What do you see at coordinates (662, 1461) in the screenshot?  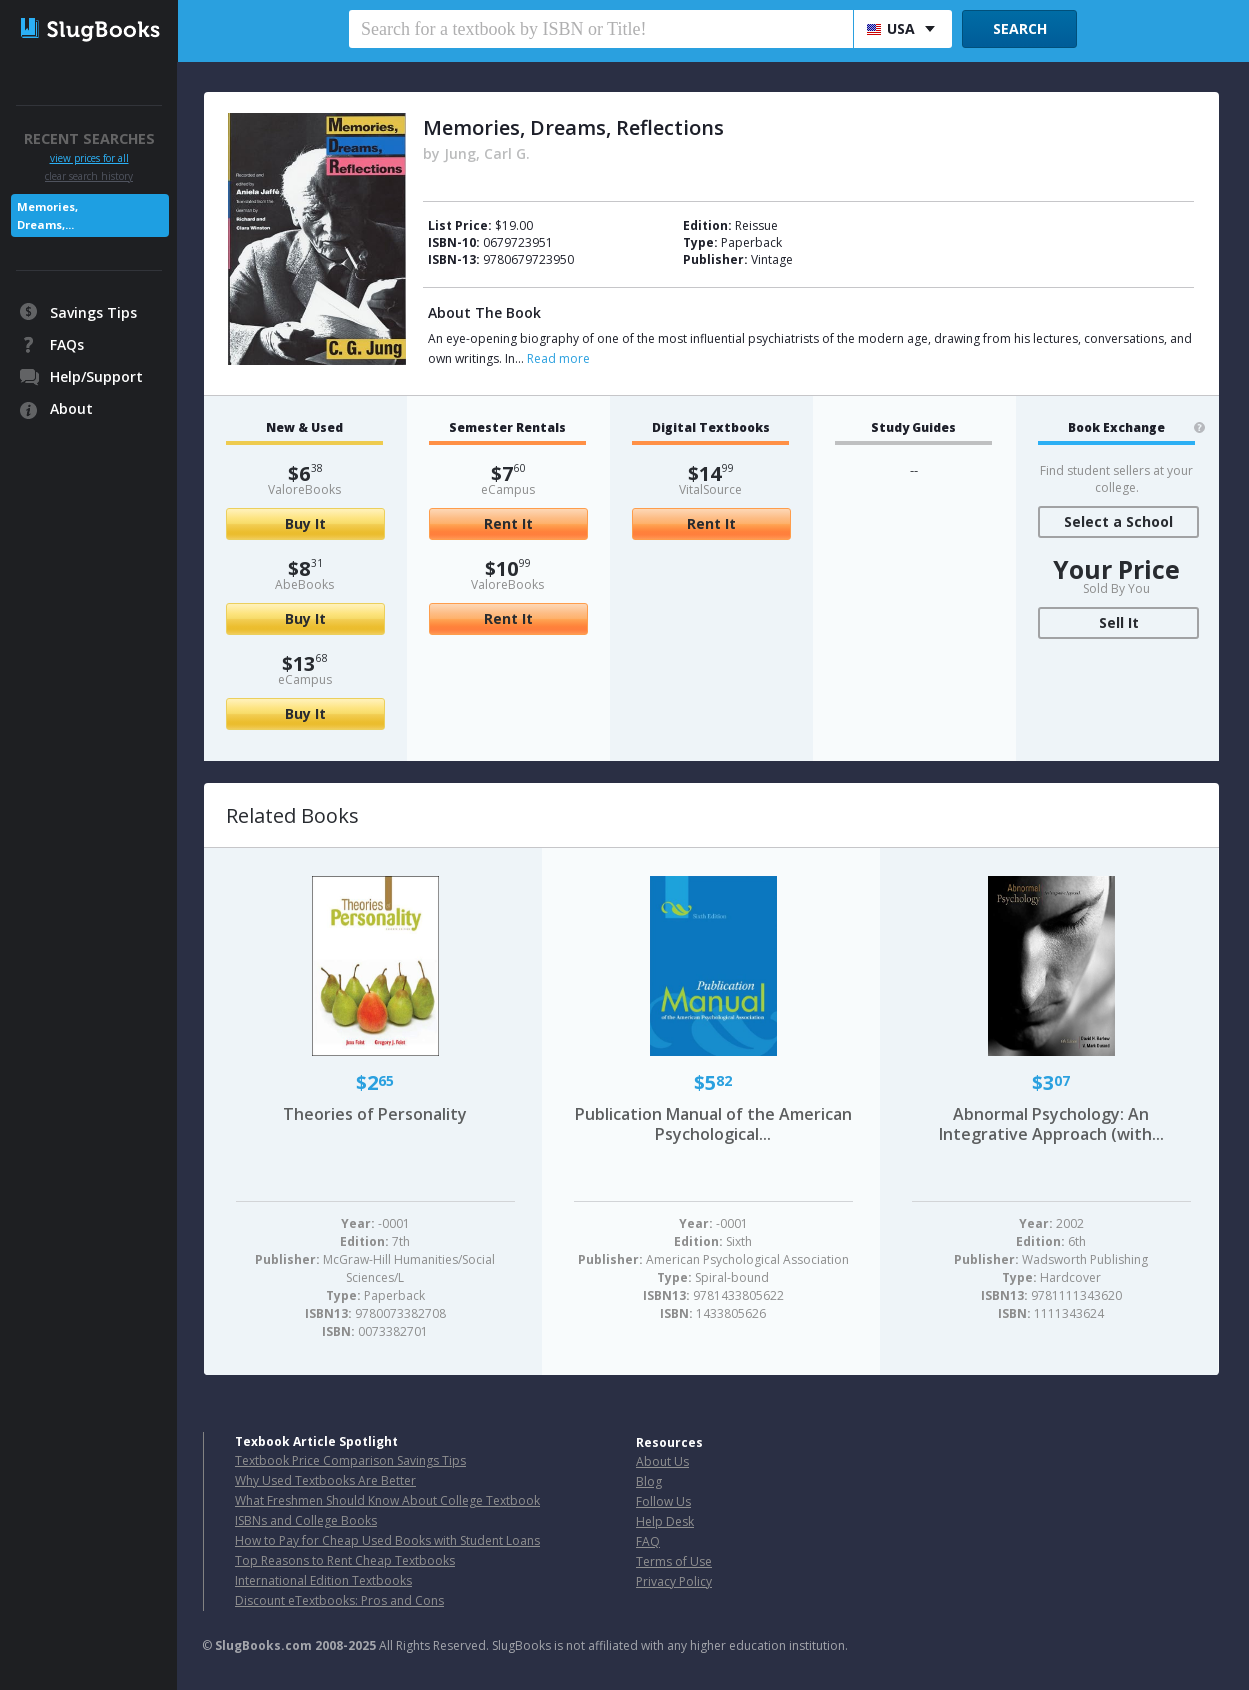 I see `About Us` at bounding box center [662, 1461].